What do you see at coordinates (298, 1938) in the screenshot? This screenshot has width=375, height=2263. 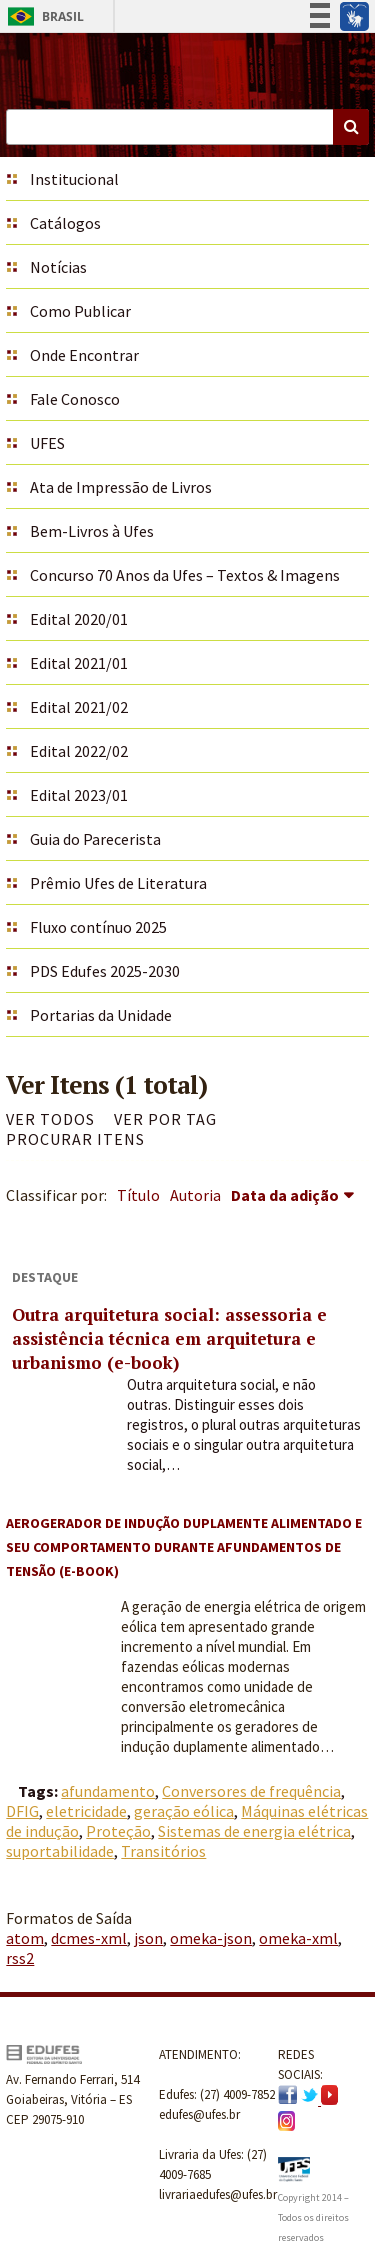 I see `omeka-xml` at bounding box center [298, 1938].